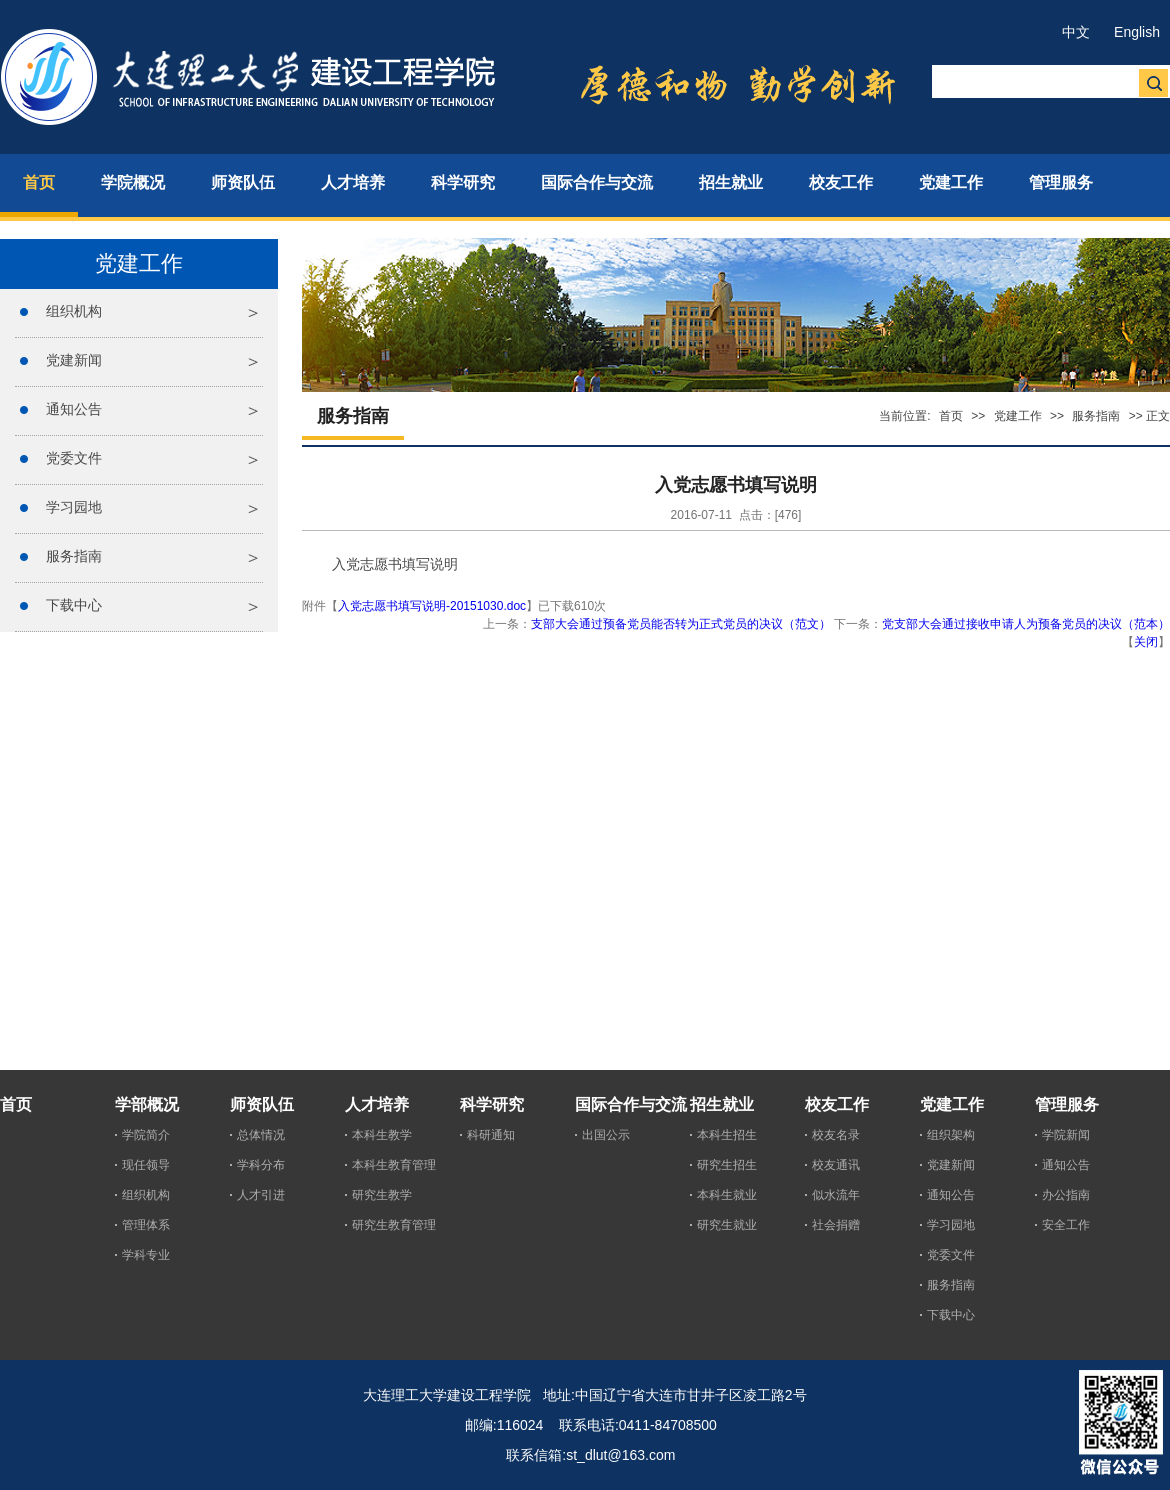  What do you see at coordinates (74, 605) in the screenshot?
I see `下载中心` at bounding box center [74, 605].